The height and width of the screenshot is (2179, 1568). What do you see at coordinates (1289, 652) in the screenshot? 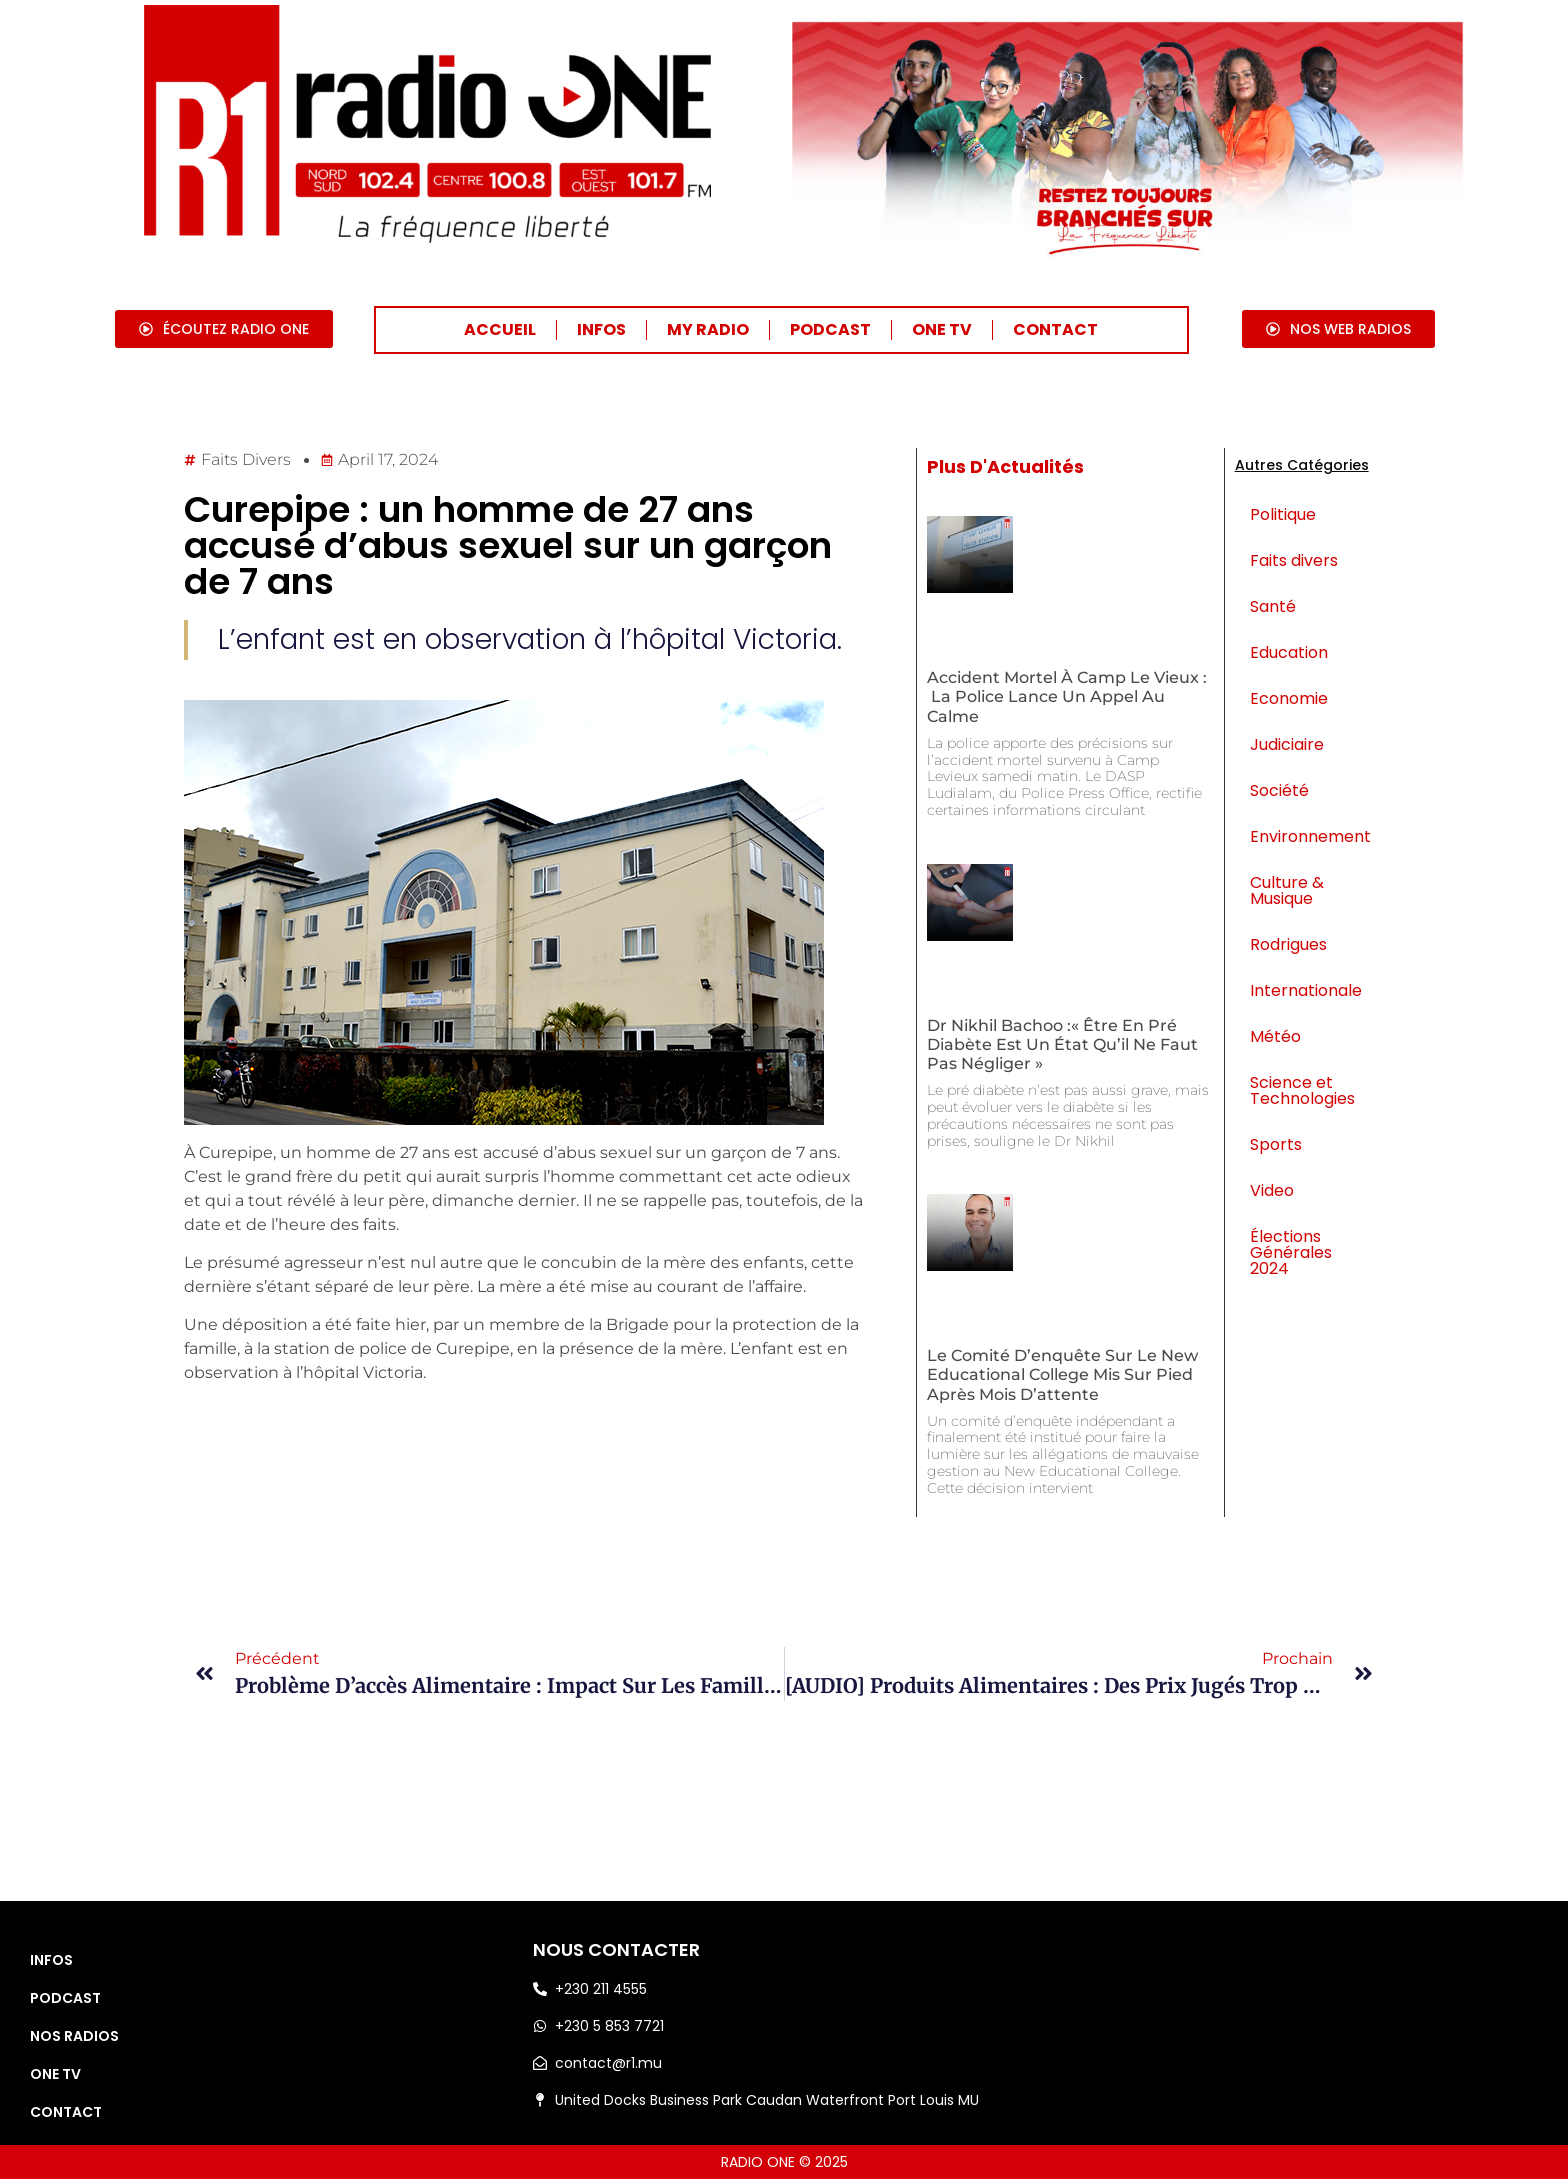
I see `Education` at bounding box center [1289, 652].